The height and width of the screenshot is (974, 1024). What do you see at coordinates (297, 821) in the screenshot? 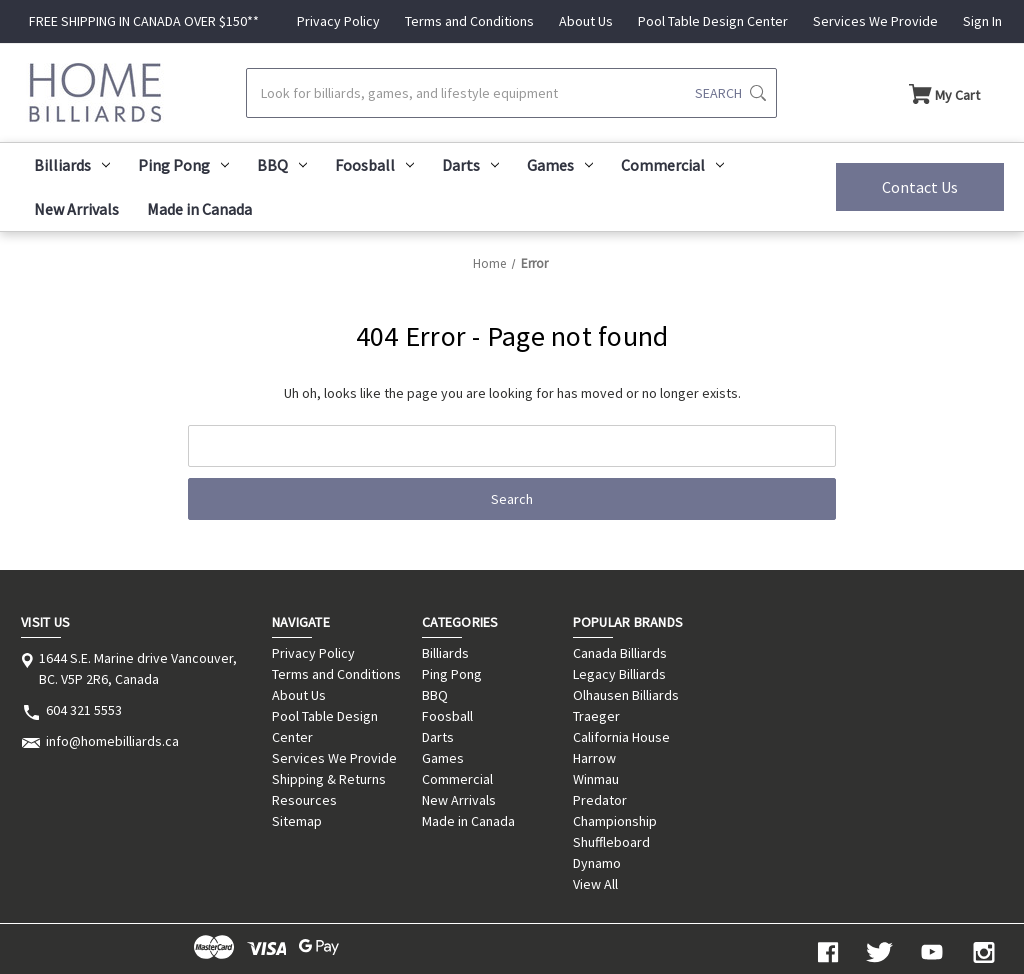
I see `Sitemap` at bounding box center [297, 821].